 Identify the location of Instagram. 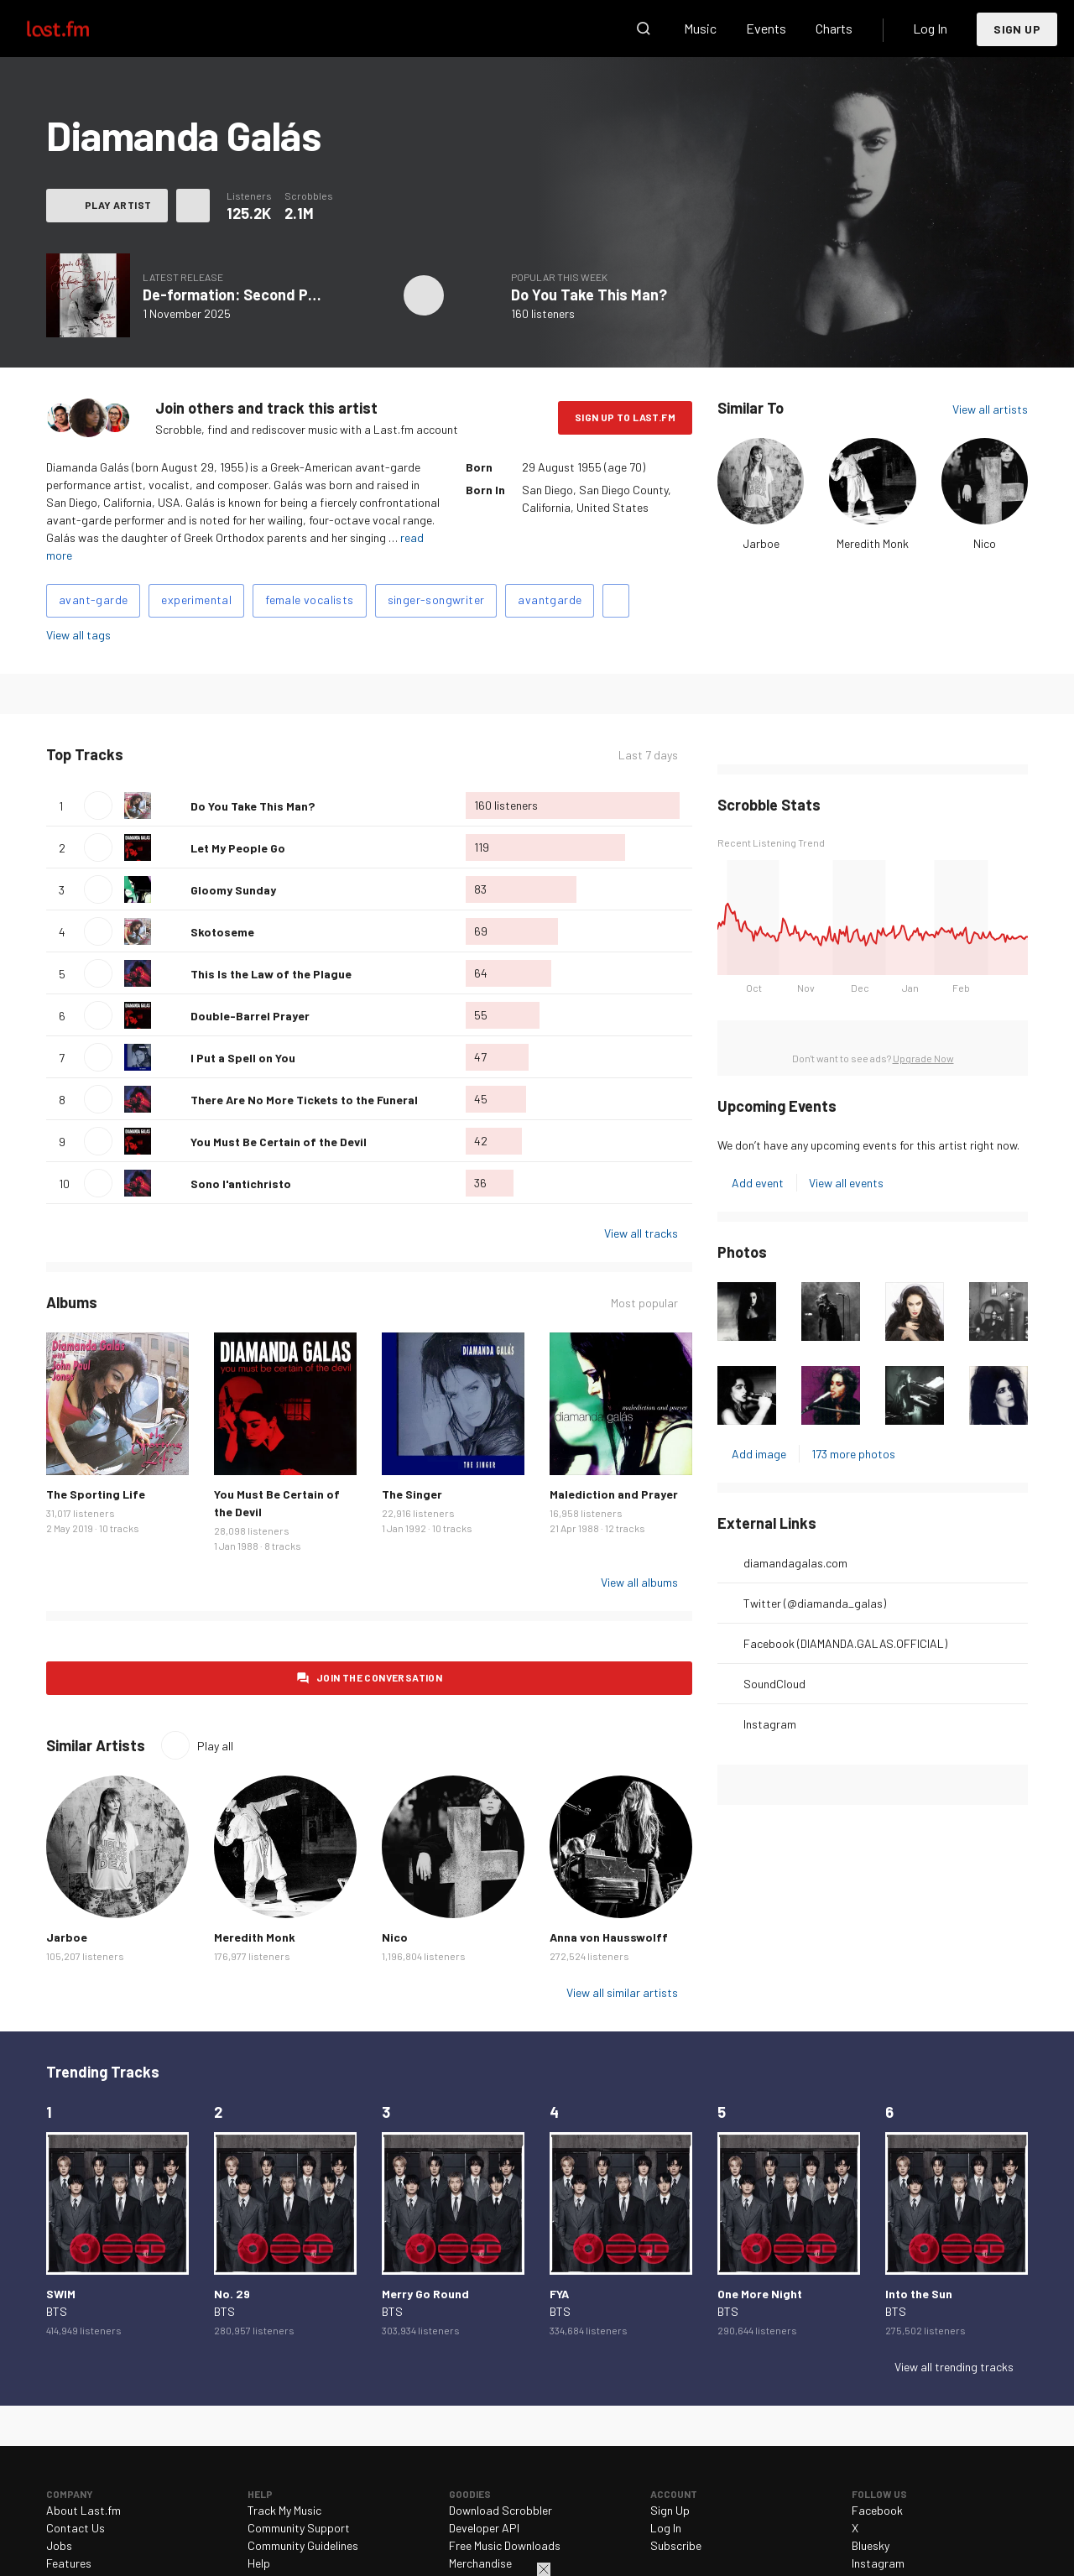
(769, 1724).